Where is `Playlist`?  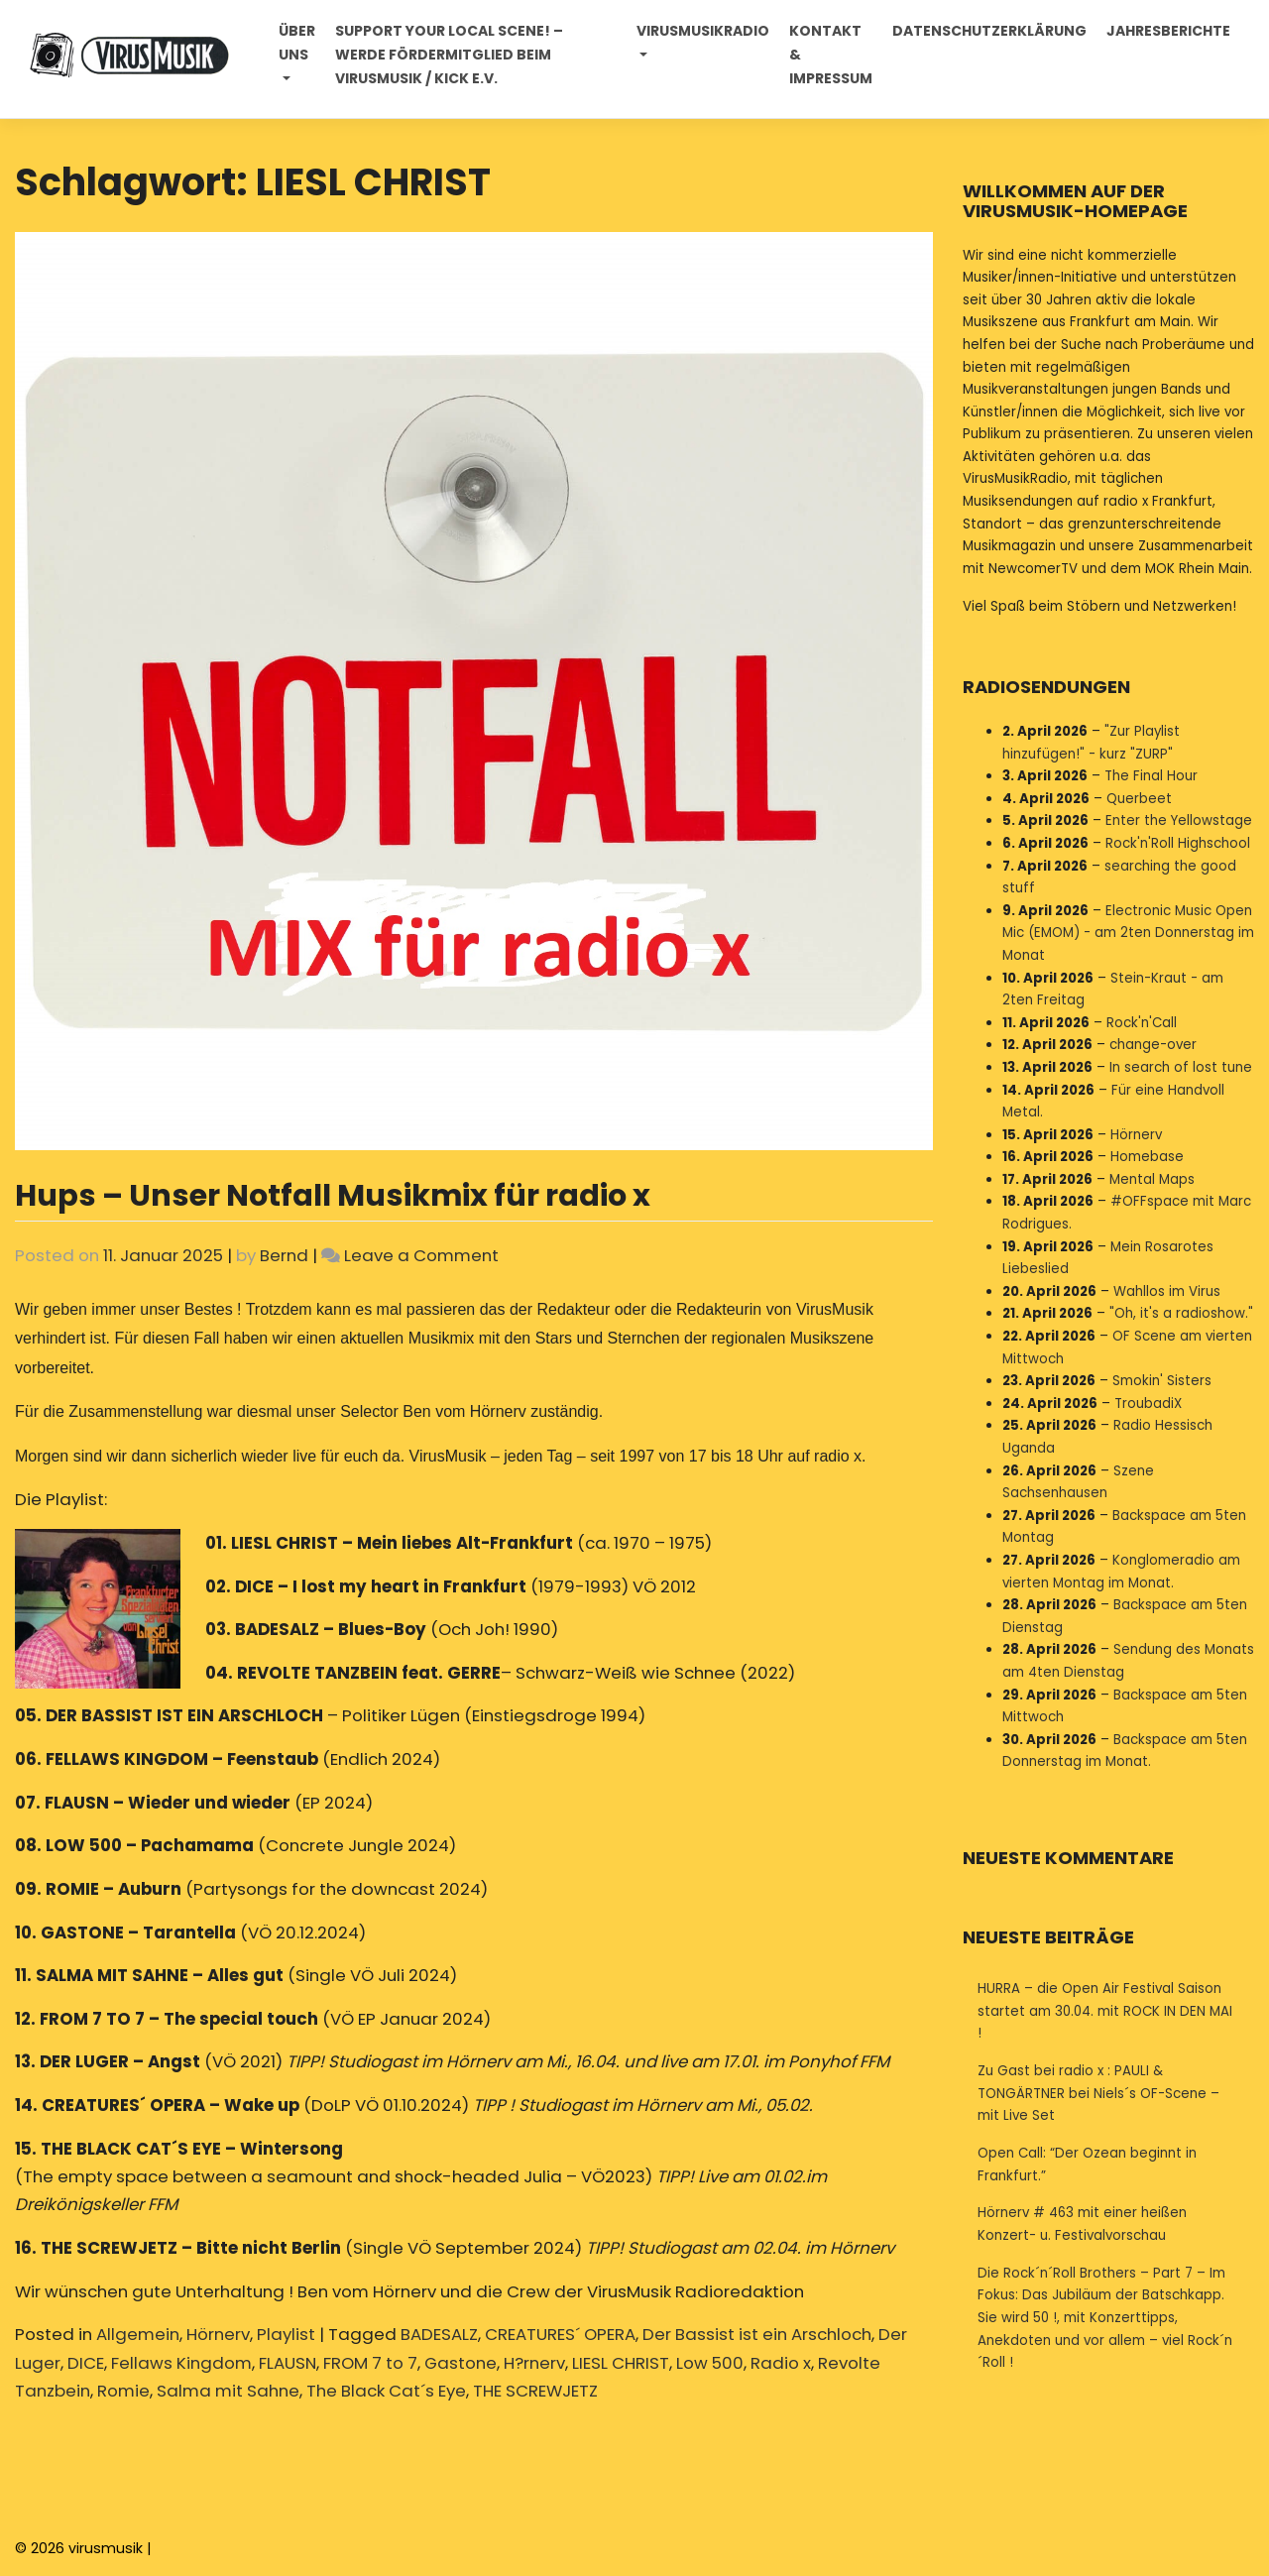 Playlist is located at coordinates (286, 2334).